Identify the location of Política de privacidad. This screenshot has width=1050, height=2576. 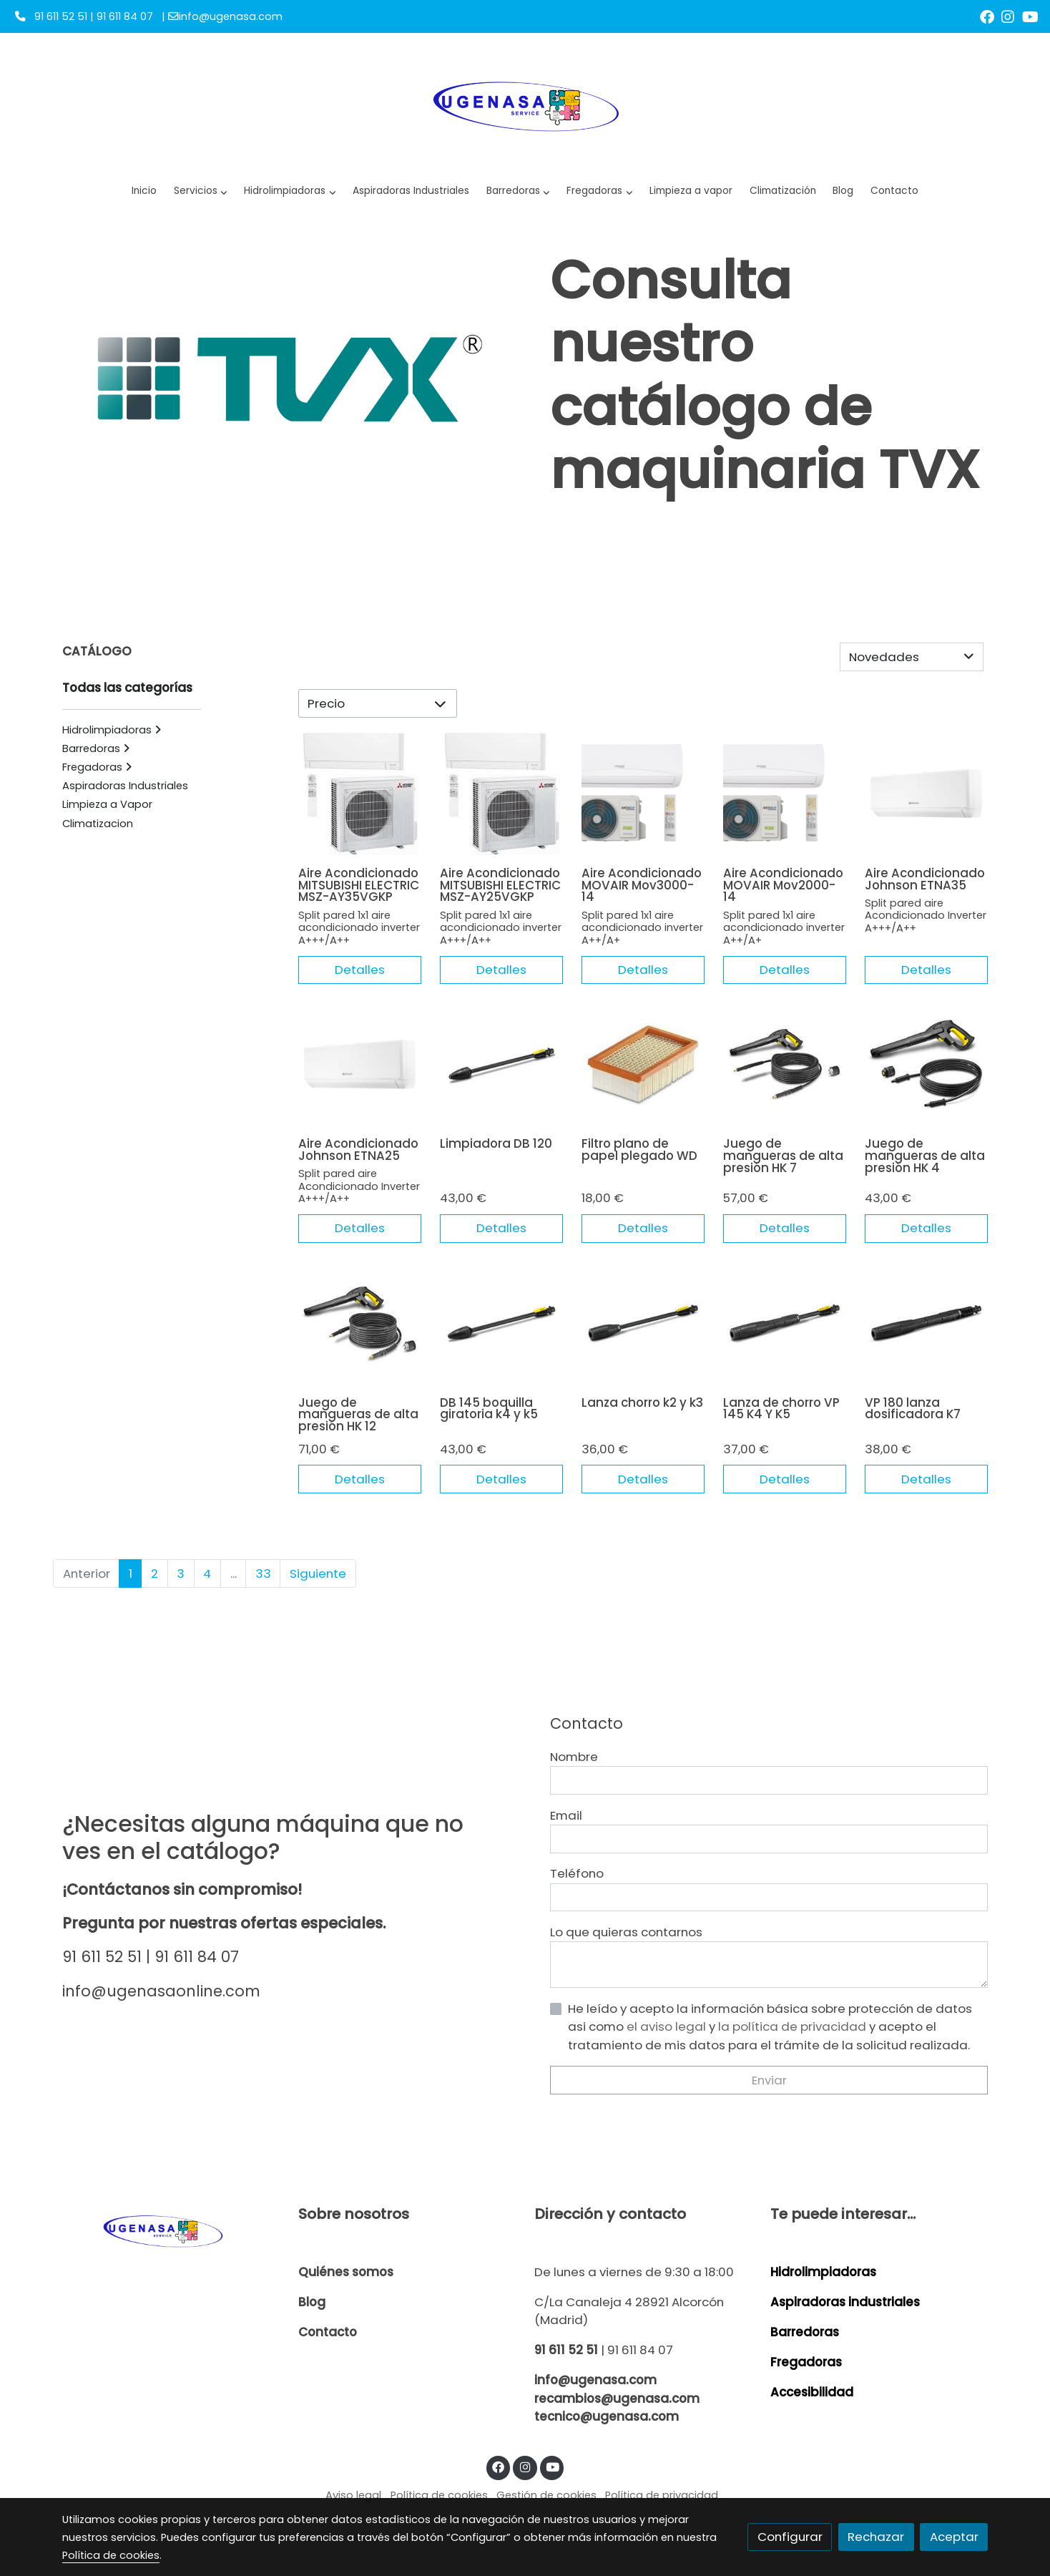
(661, 2495).